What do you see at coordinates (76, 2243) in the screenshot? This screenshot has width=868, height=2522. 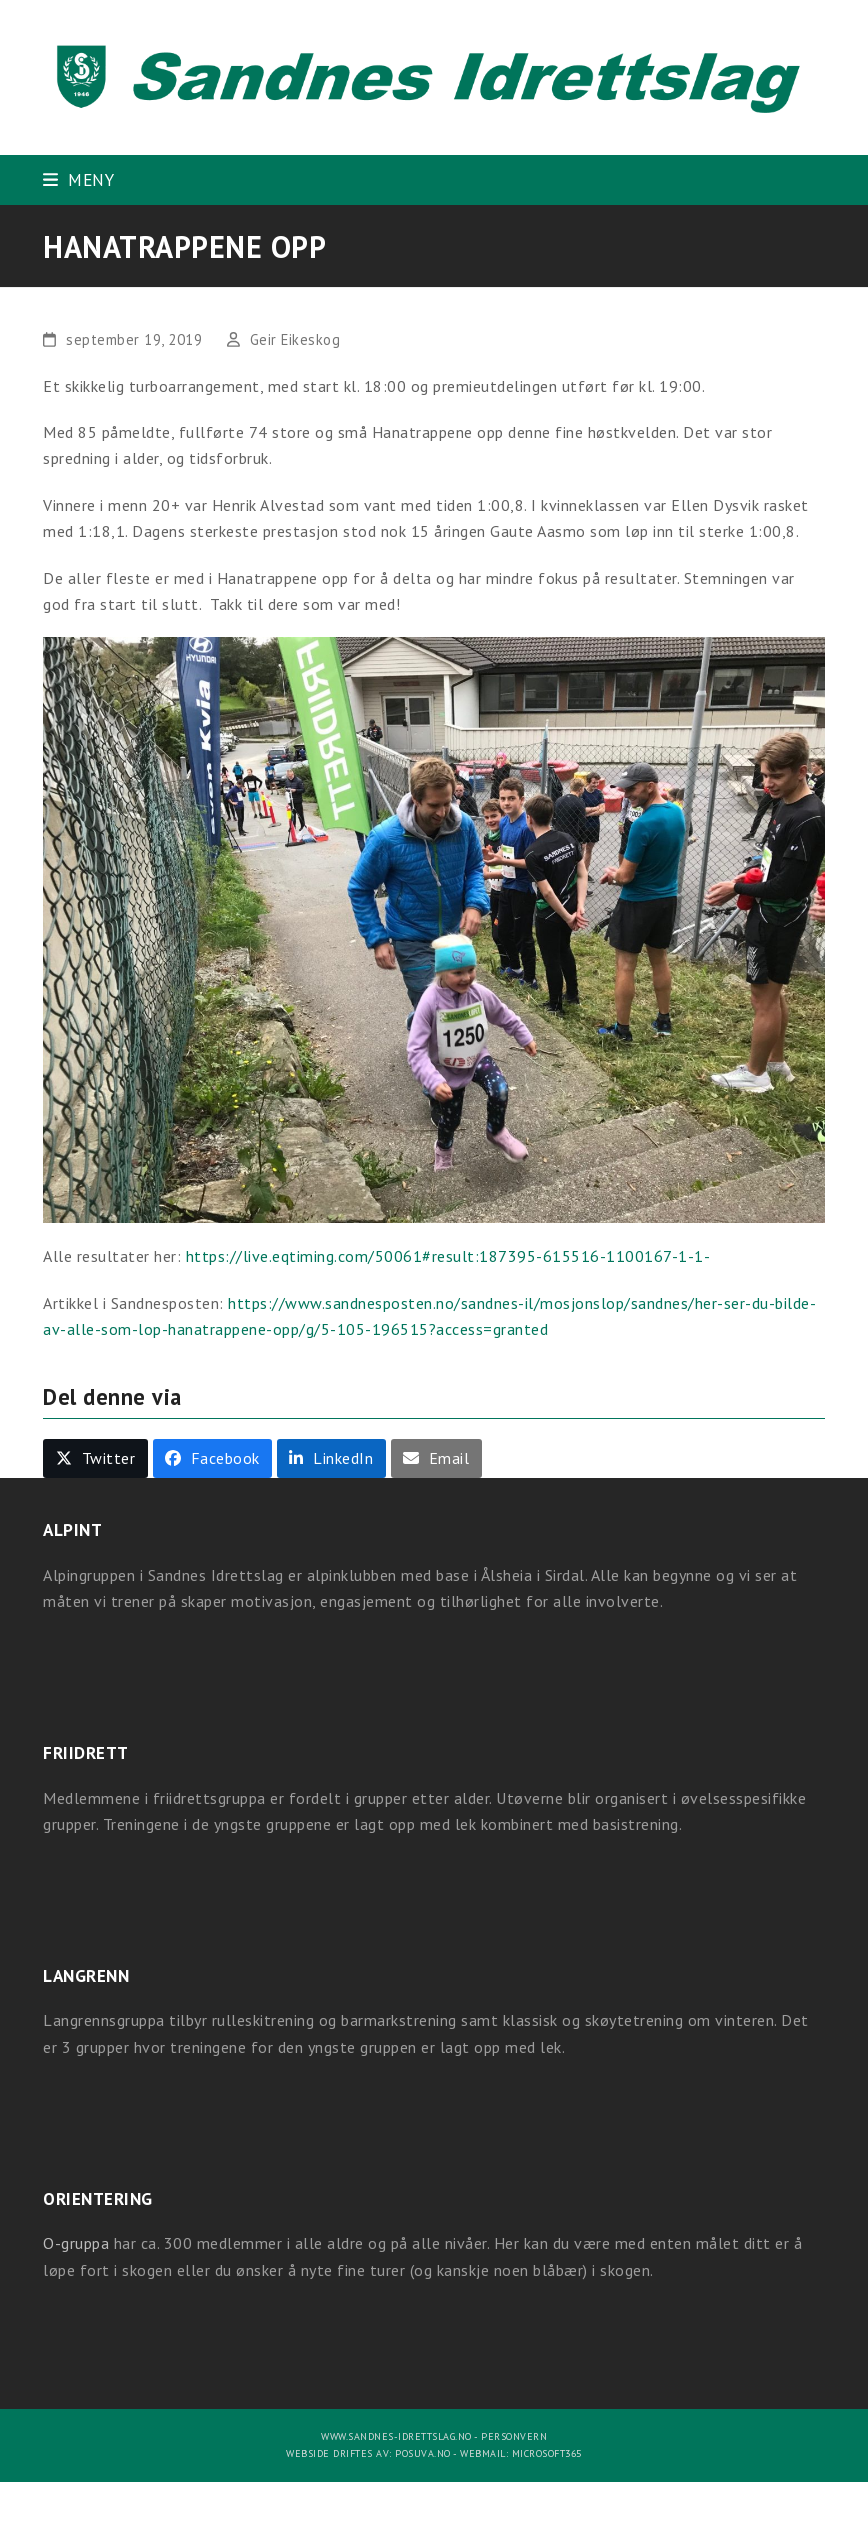 I see `O-gruppa` at bounding box center [76, 2243].